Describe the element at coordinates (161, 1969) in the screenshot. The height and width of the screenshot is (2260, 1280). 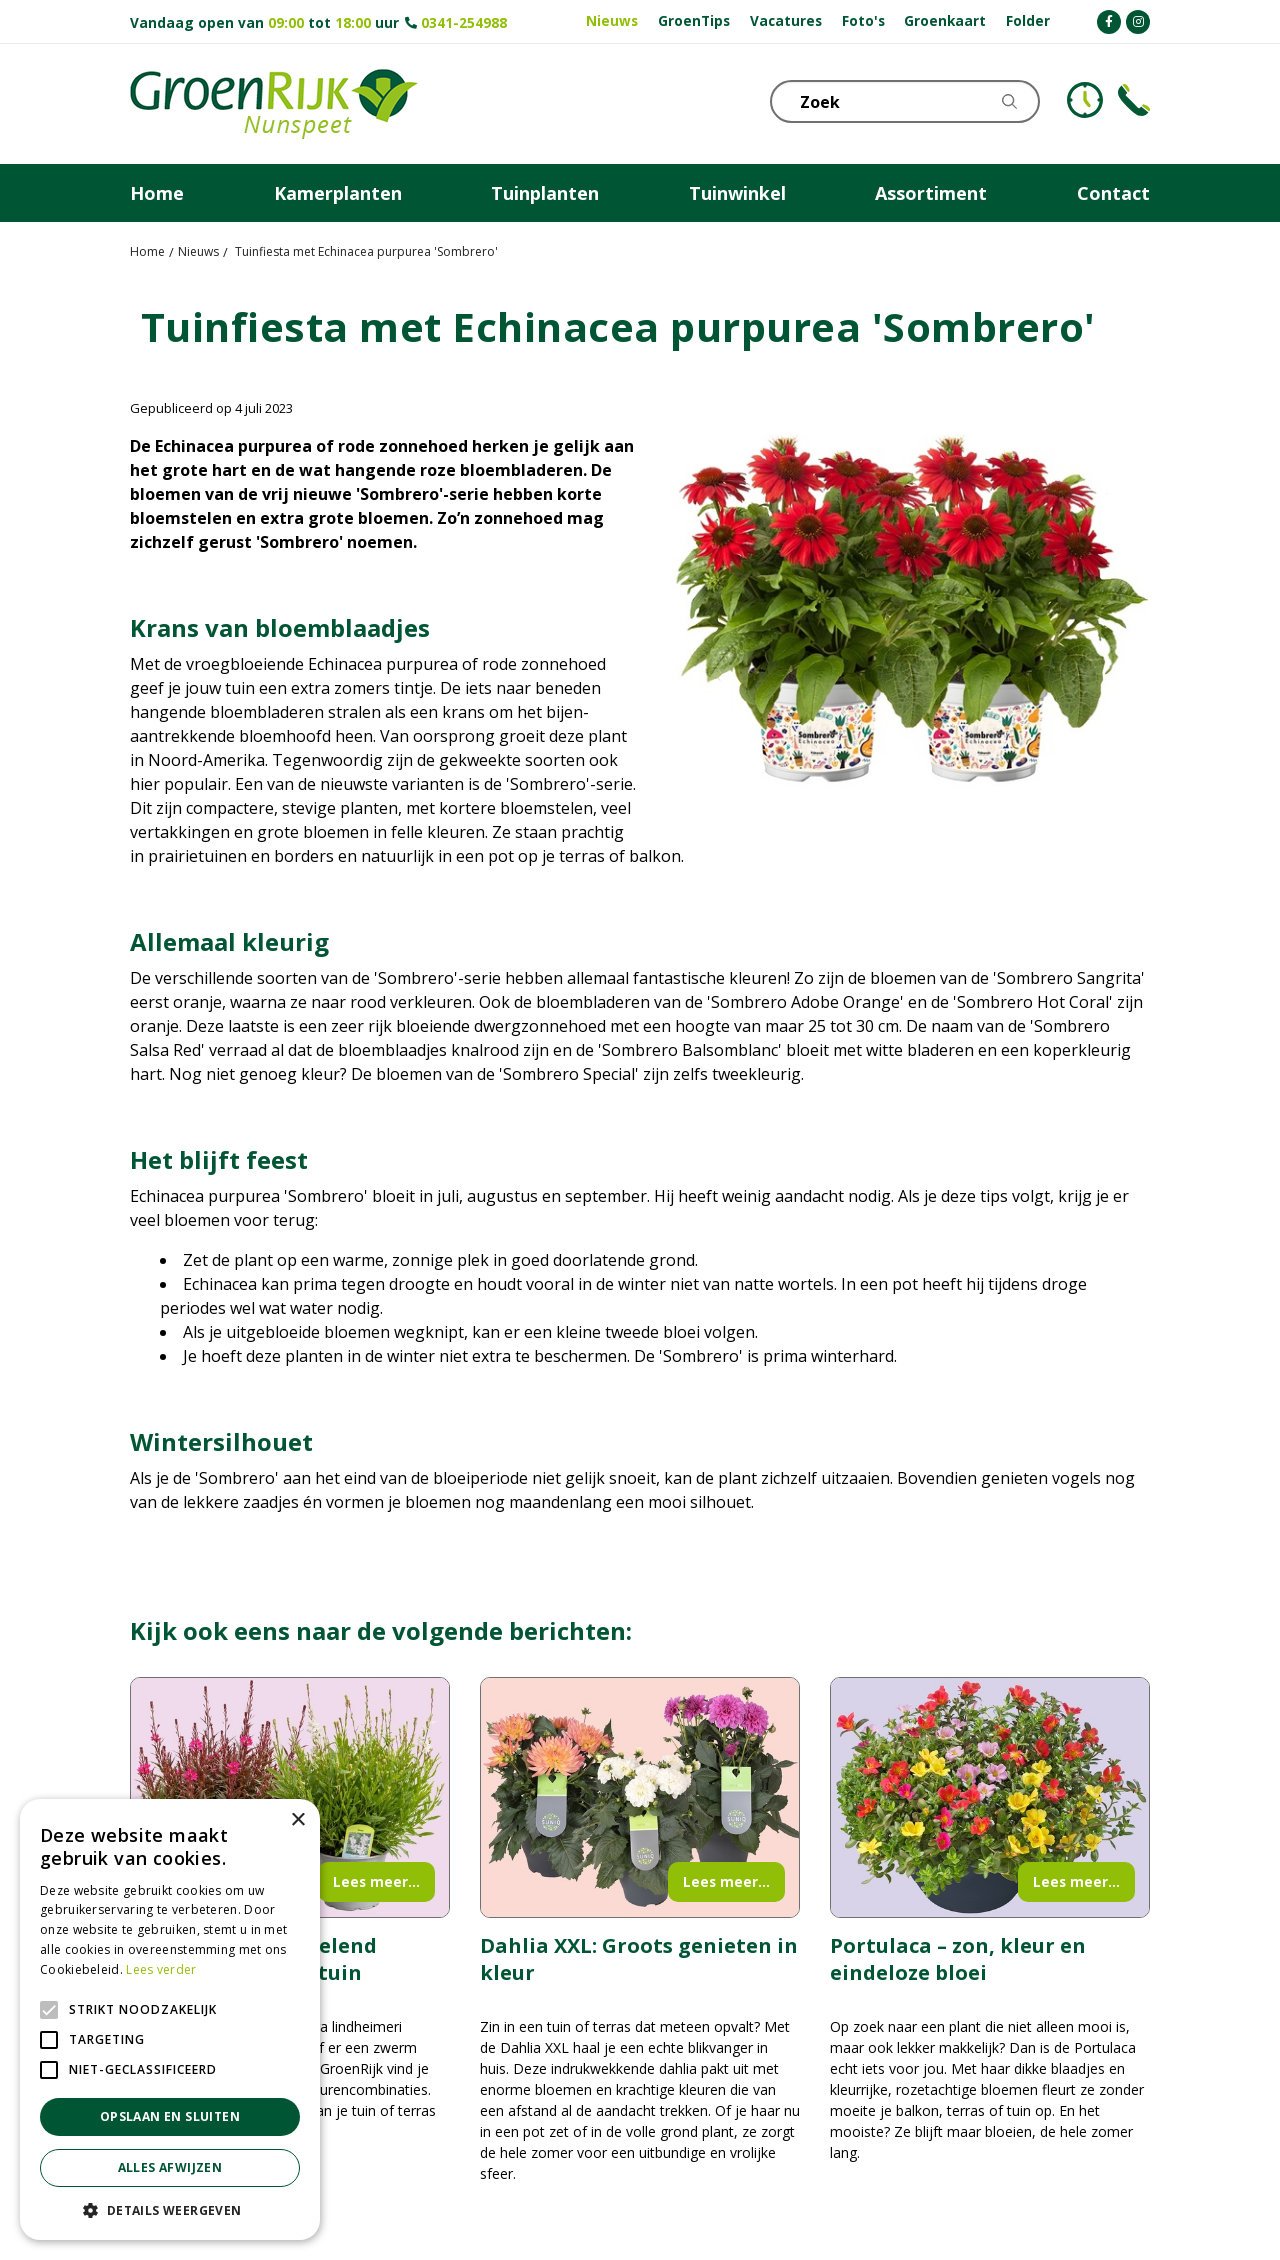
I see `Lees verder [Lees verder, opens a new window]` at that location.